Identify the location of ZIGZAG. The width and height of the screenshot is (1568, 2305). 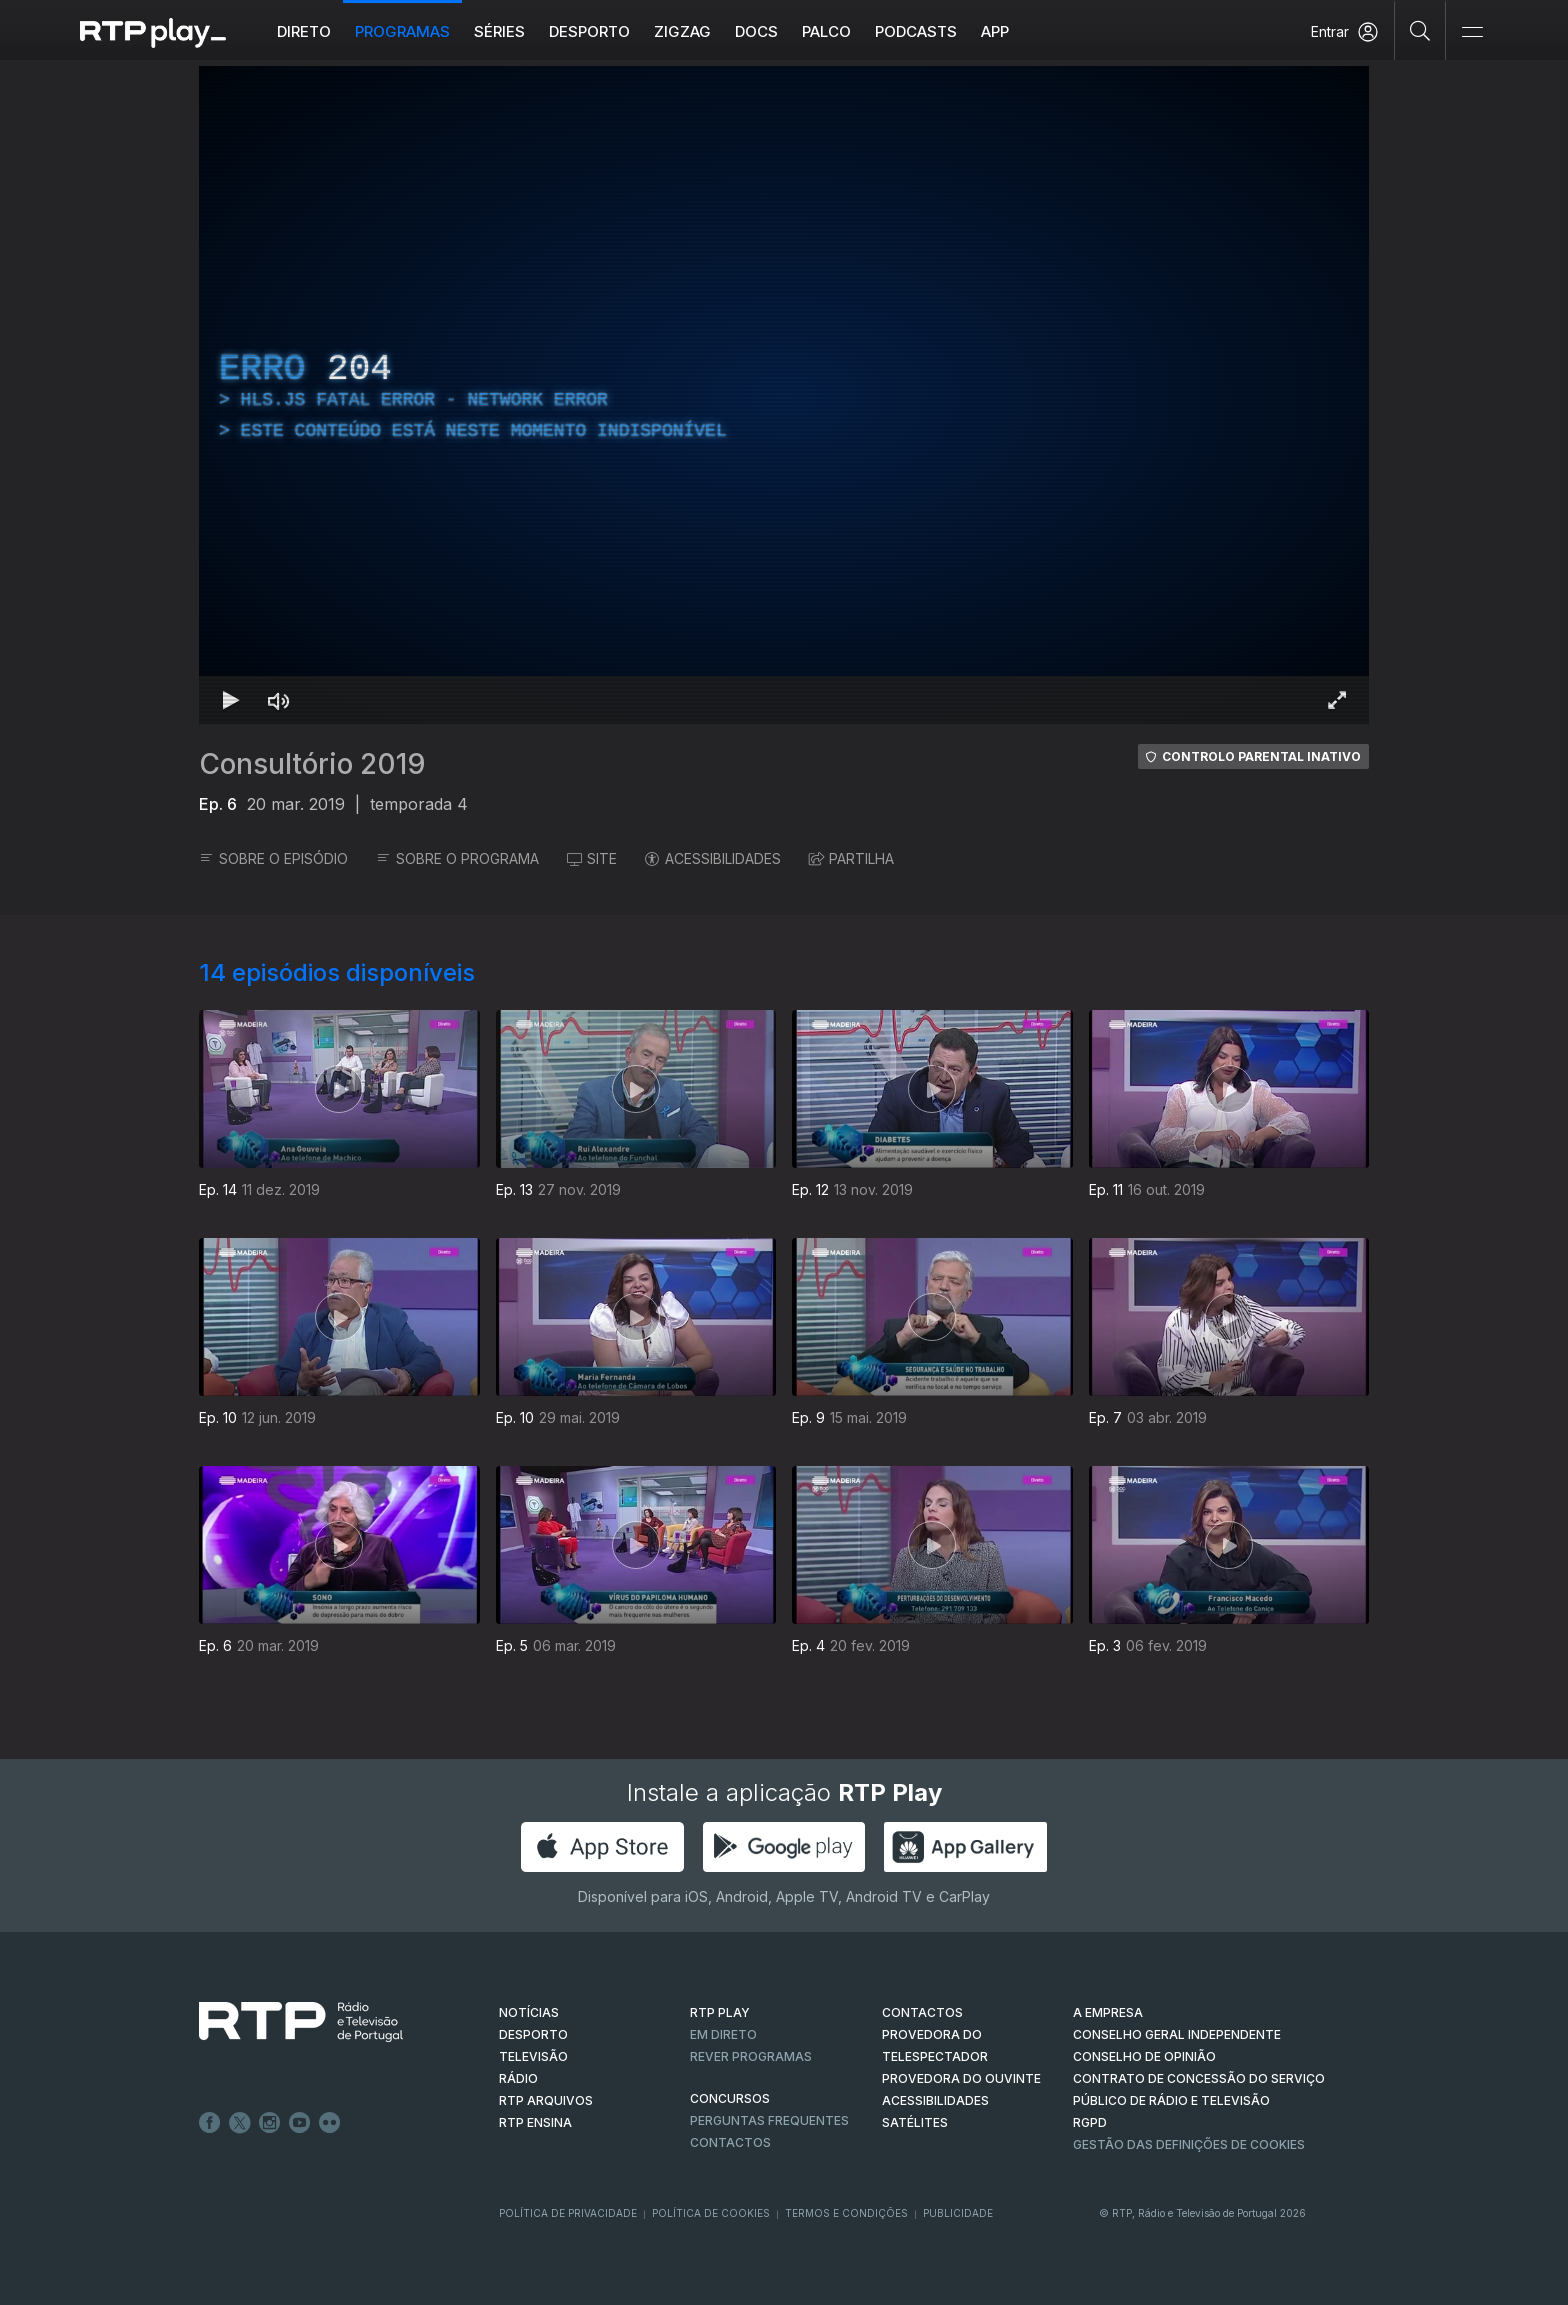
(682, 31).